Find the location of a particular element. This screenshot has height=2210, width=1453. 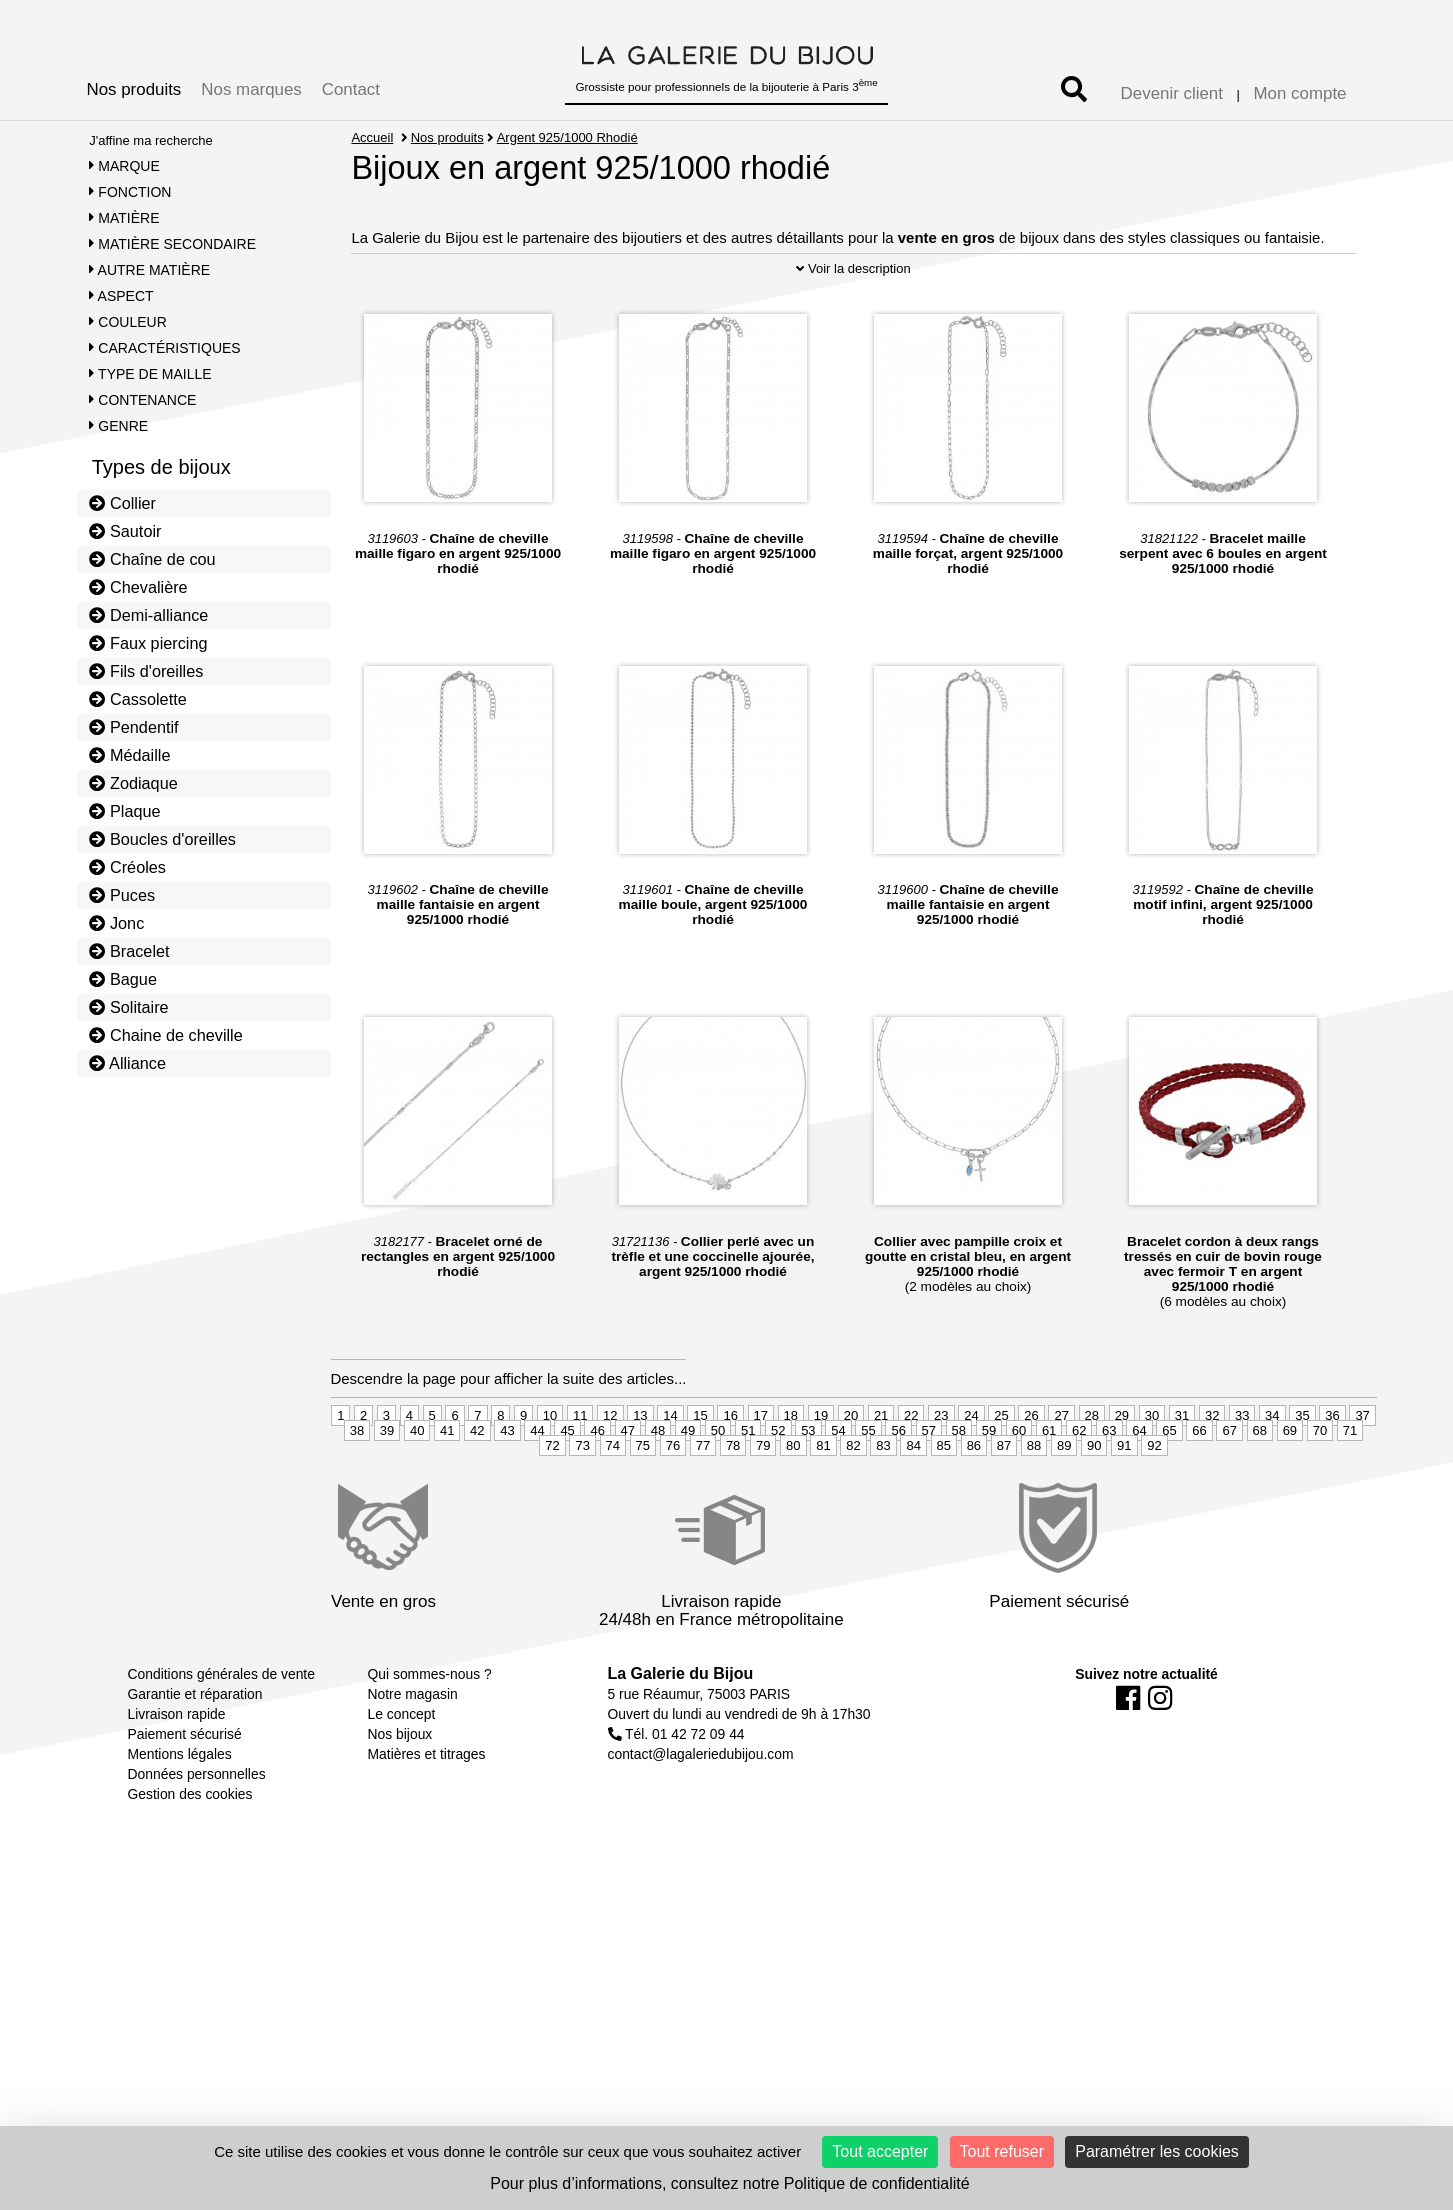

22 is located at coordinates (911, 1470).